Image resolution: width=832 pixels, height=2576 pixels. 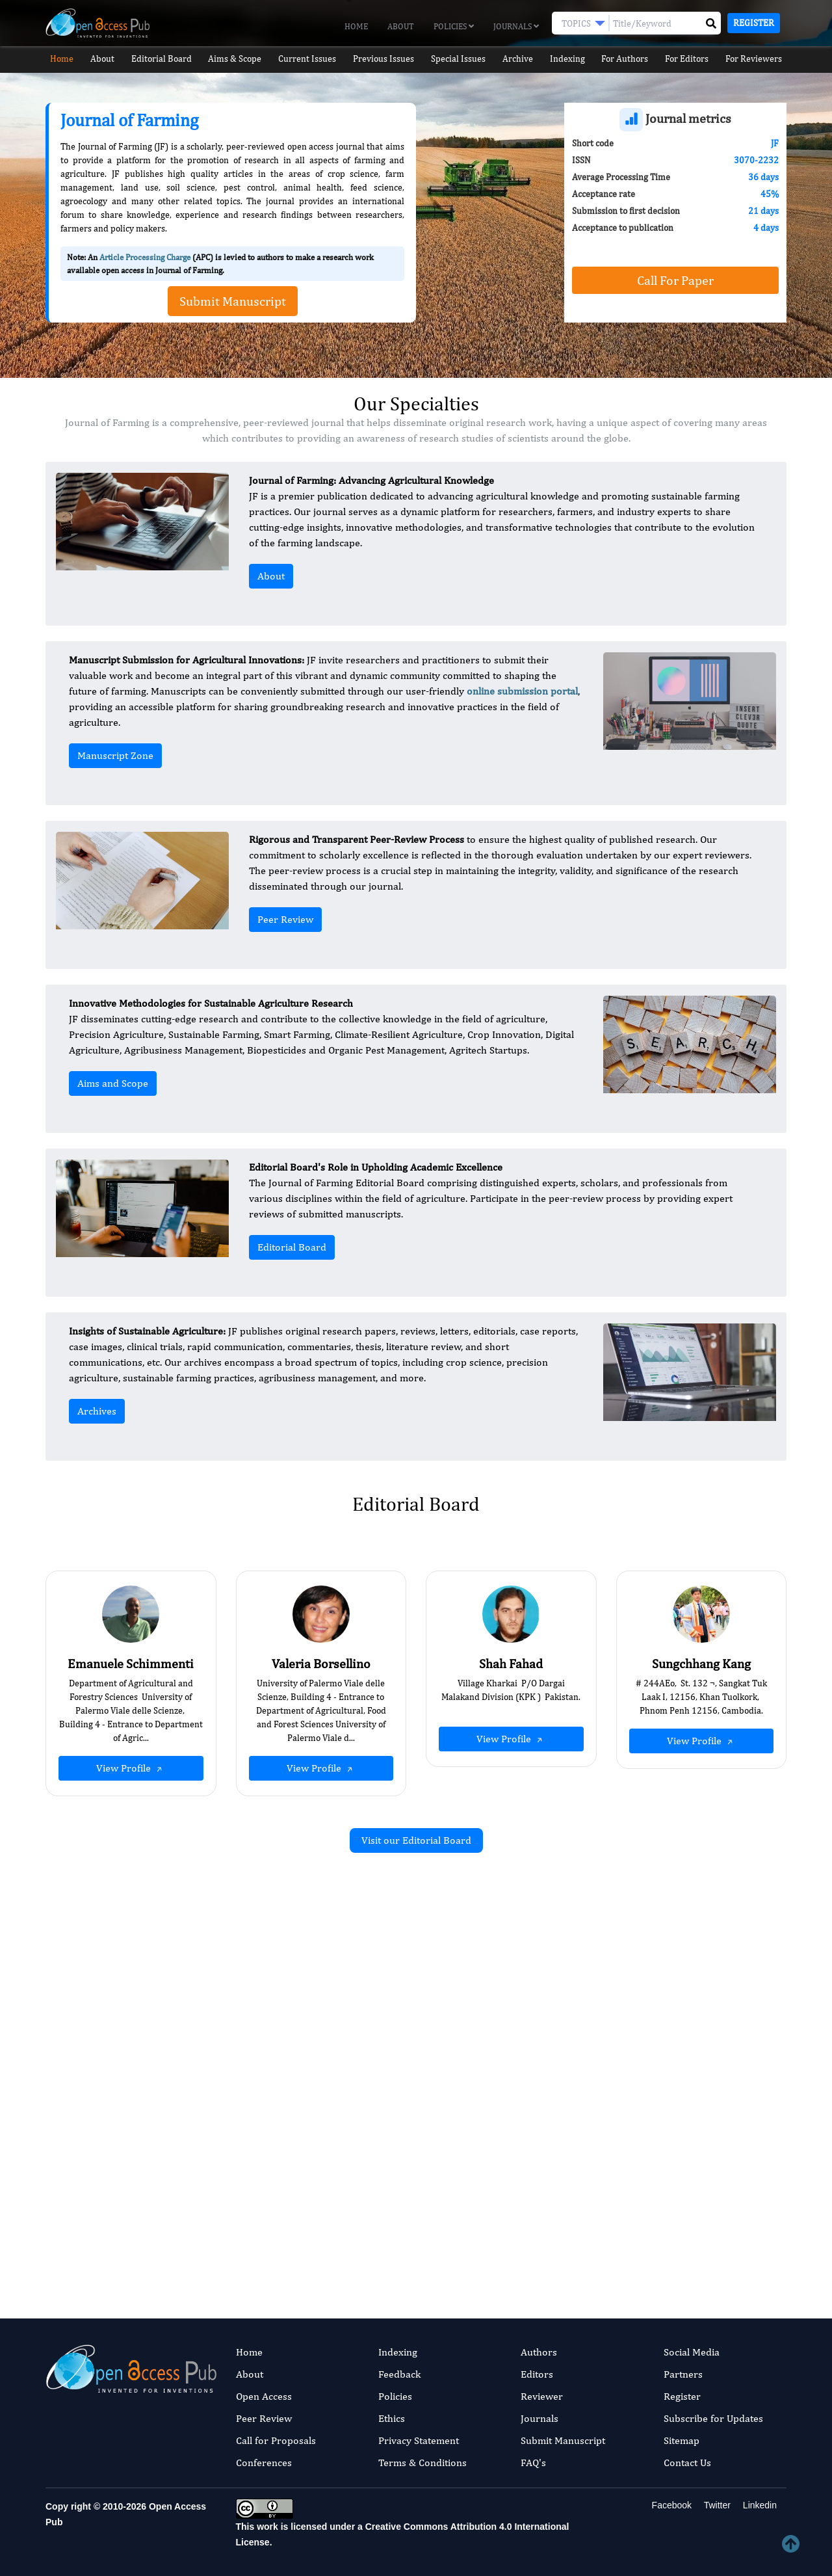 I want to click on Submit Manuscript [button], so click(x=232, y=300).